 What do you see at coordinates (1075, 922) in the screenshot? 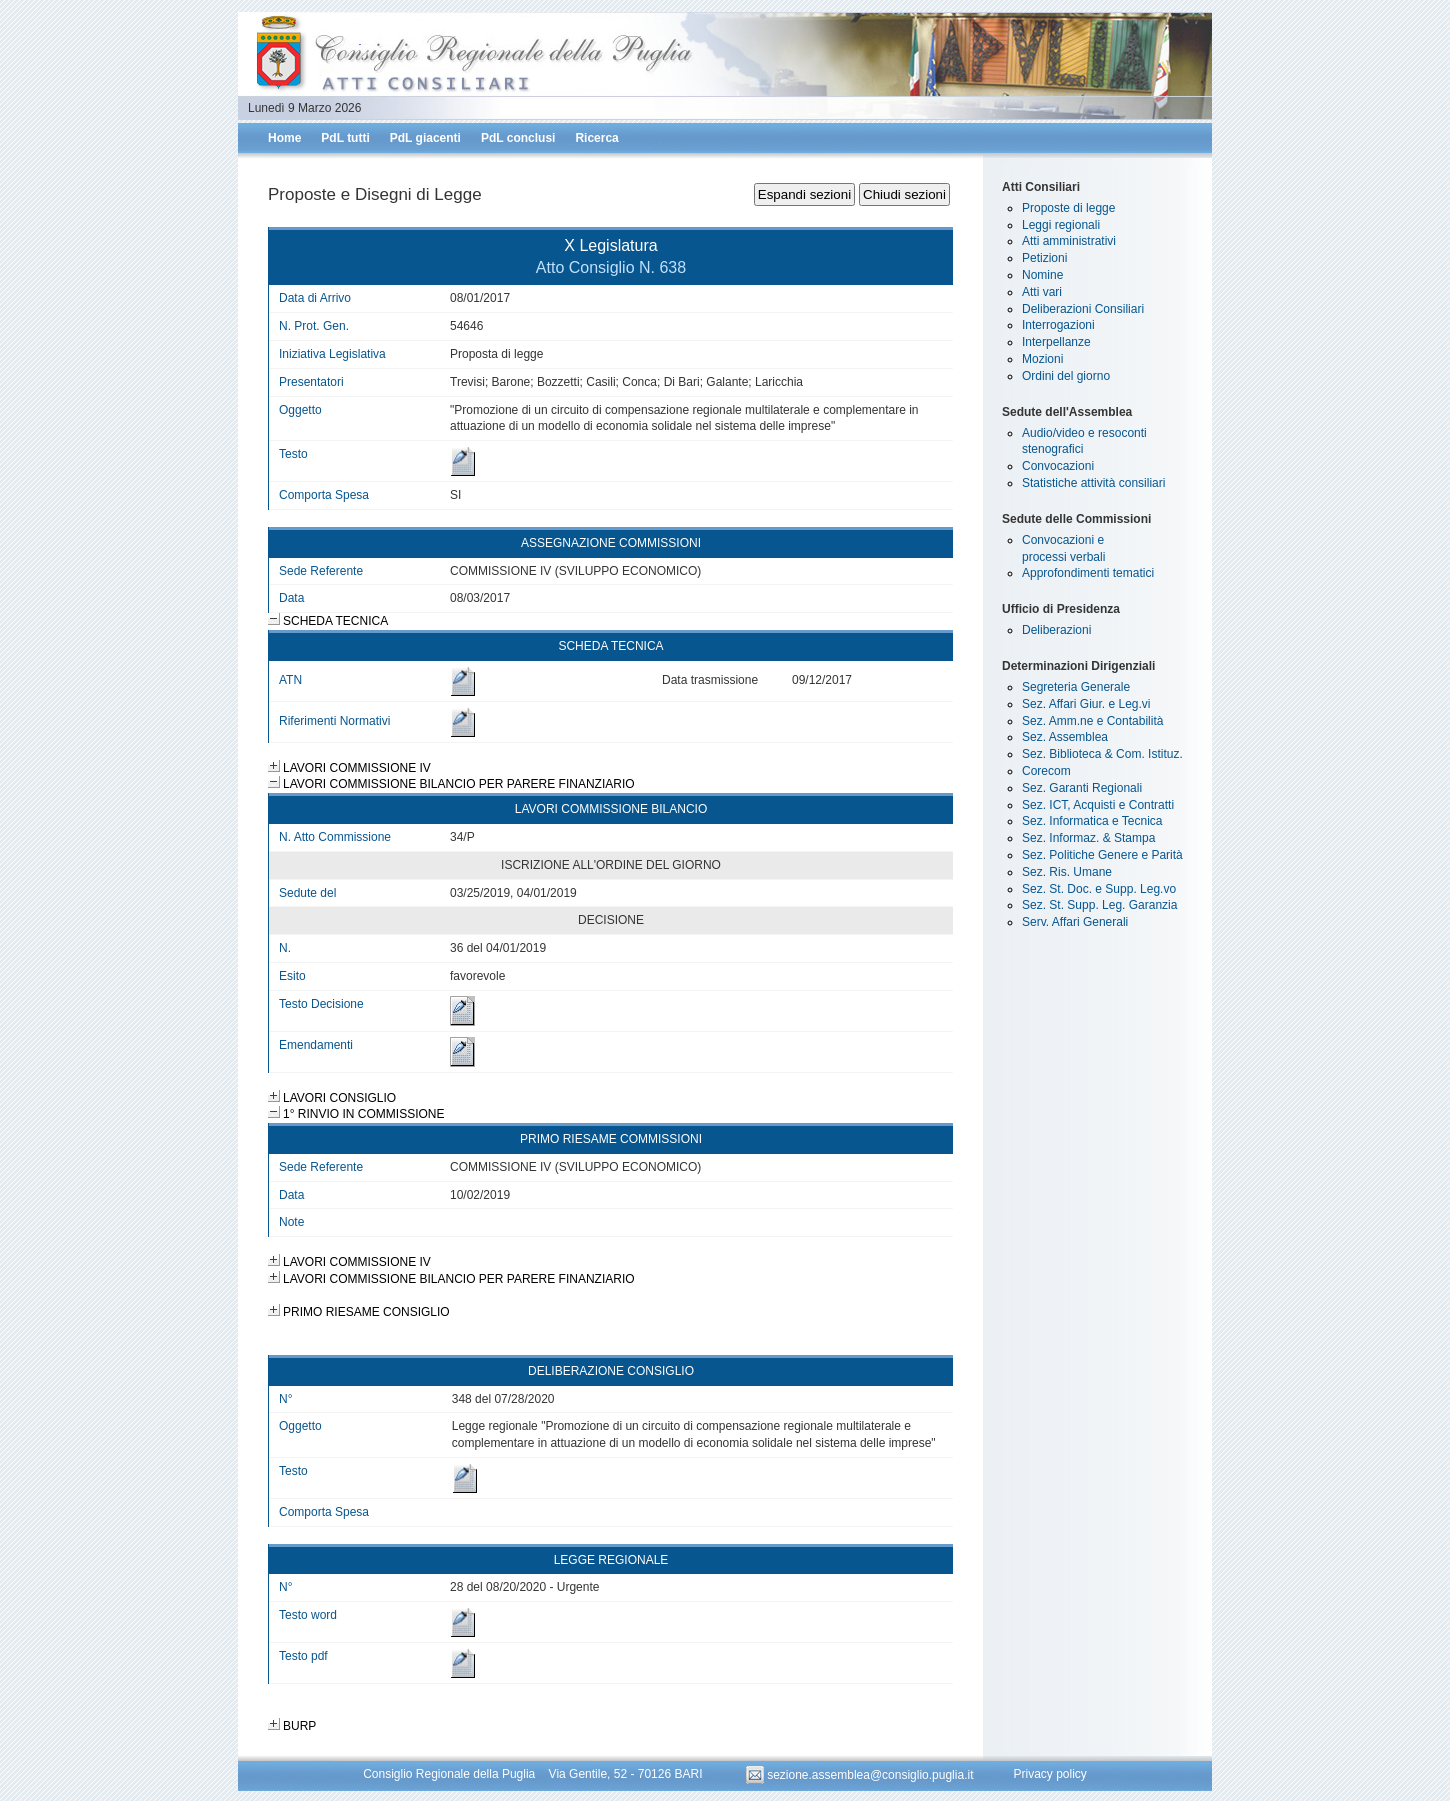
I see `Serv. Affari Generali` at bounding box center [1075, 922].